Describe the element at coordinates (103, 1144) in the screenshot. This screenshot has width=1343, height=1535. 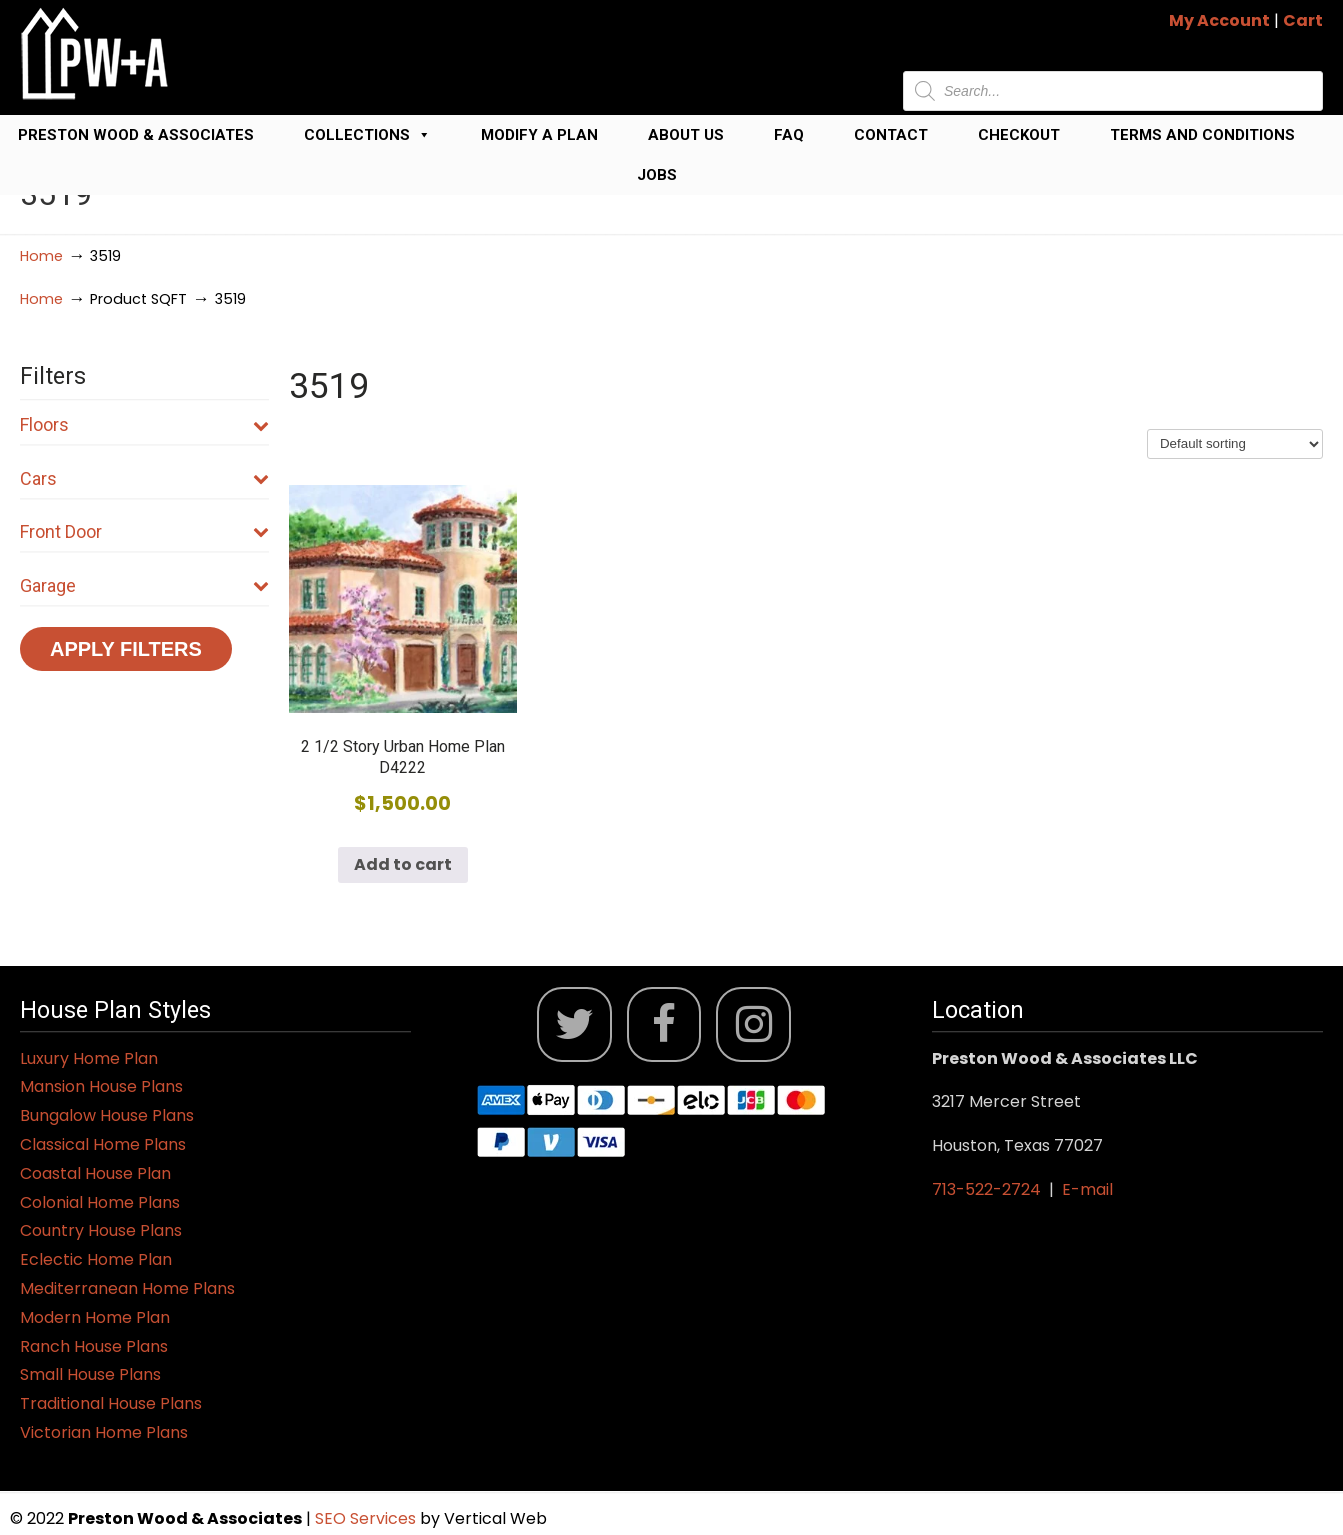
I see `Classical Home Plans` at that location.